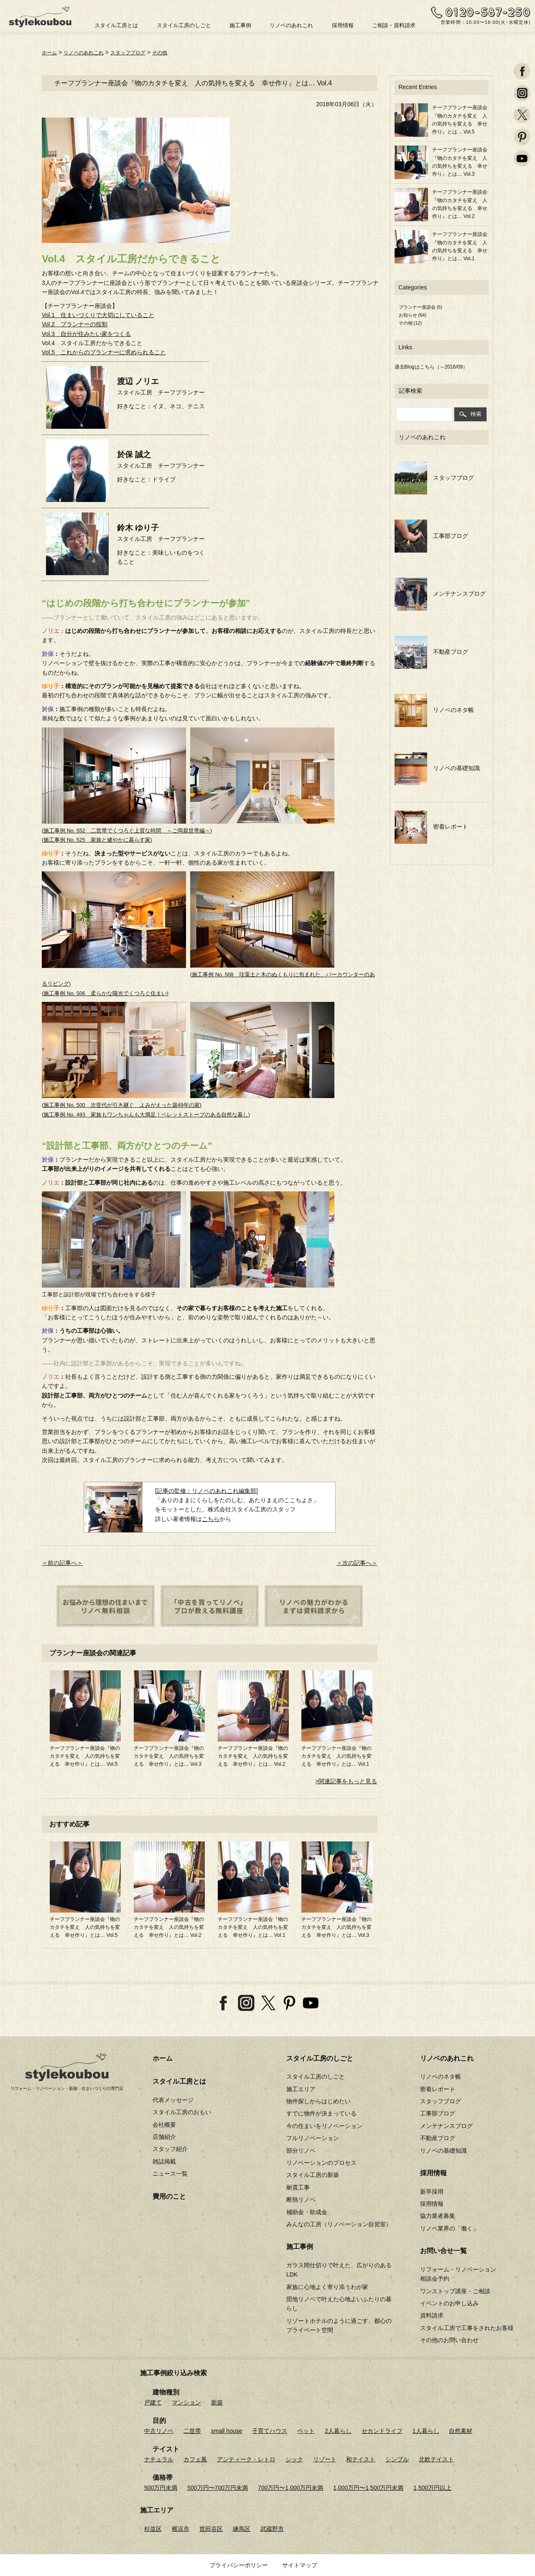  Describe the element at coordinates (449, 2302) in the screenshot. I see `イベントのお申し込み` at that location.